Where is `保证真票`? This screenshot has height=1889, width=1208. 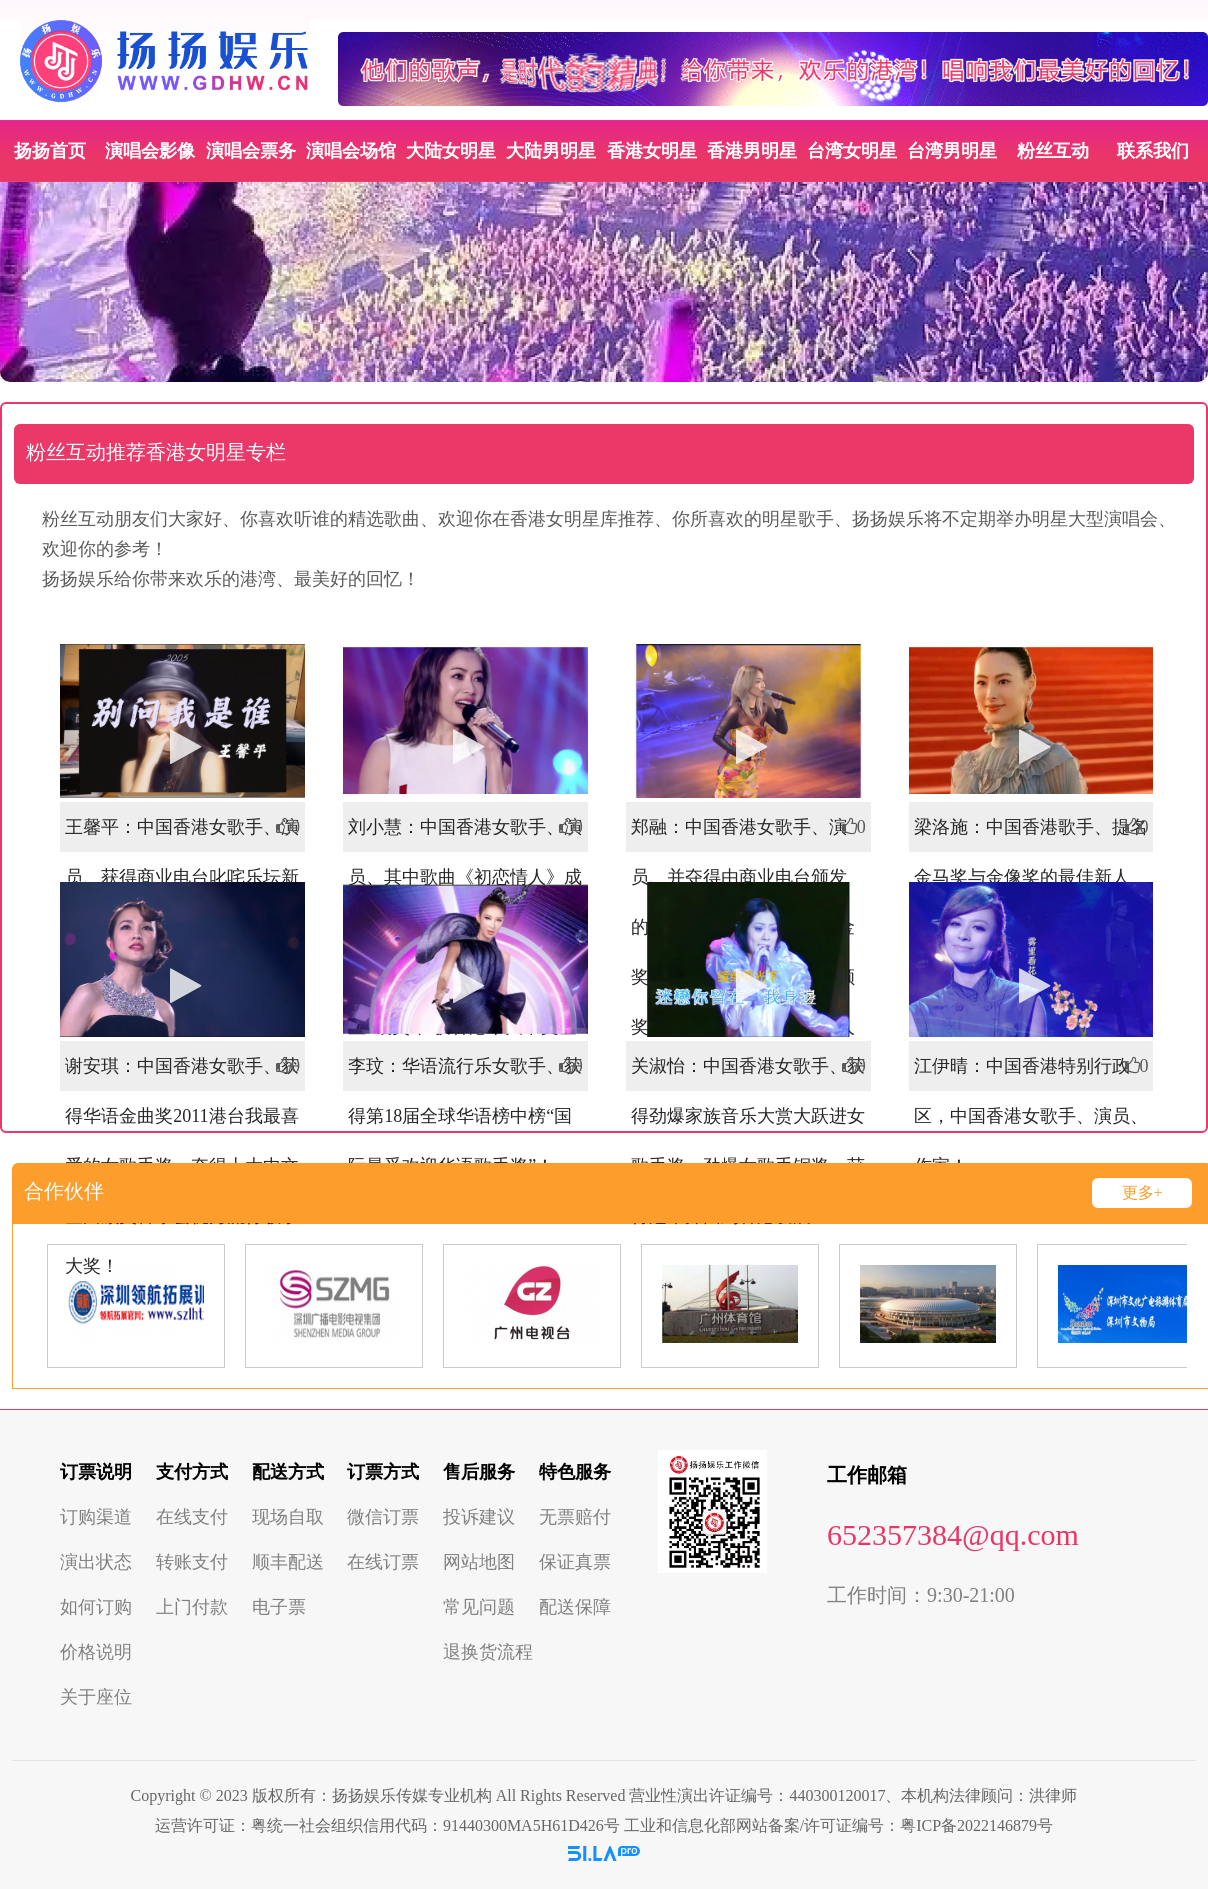 保证真票 is located at coordinates (575, 1562).